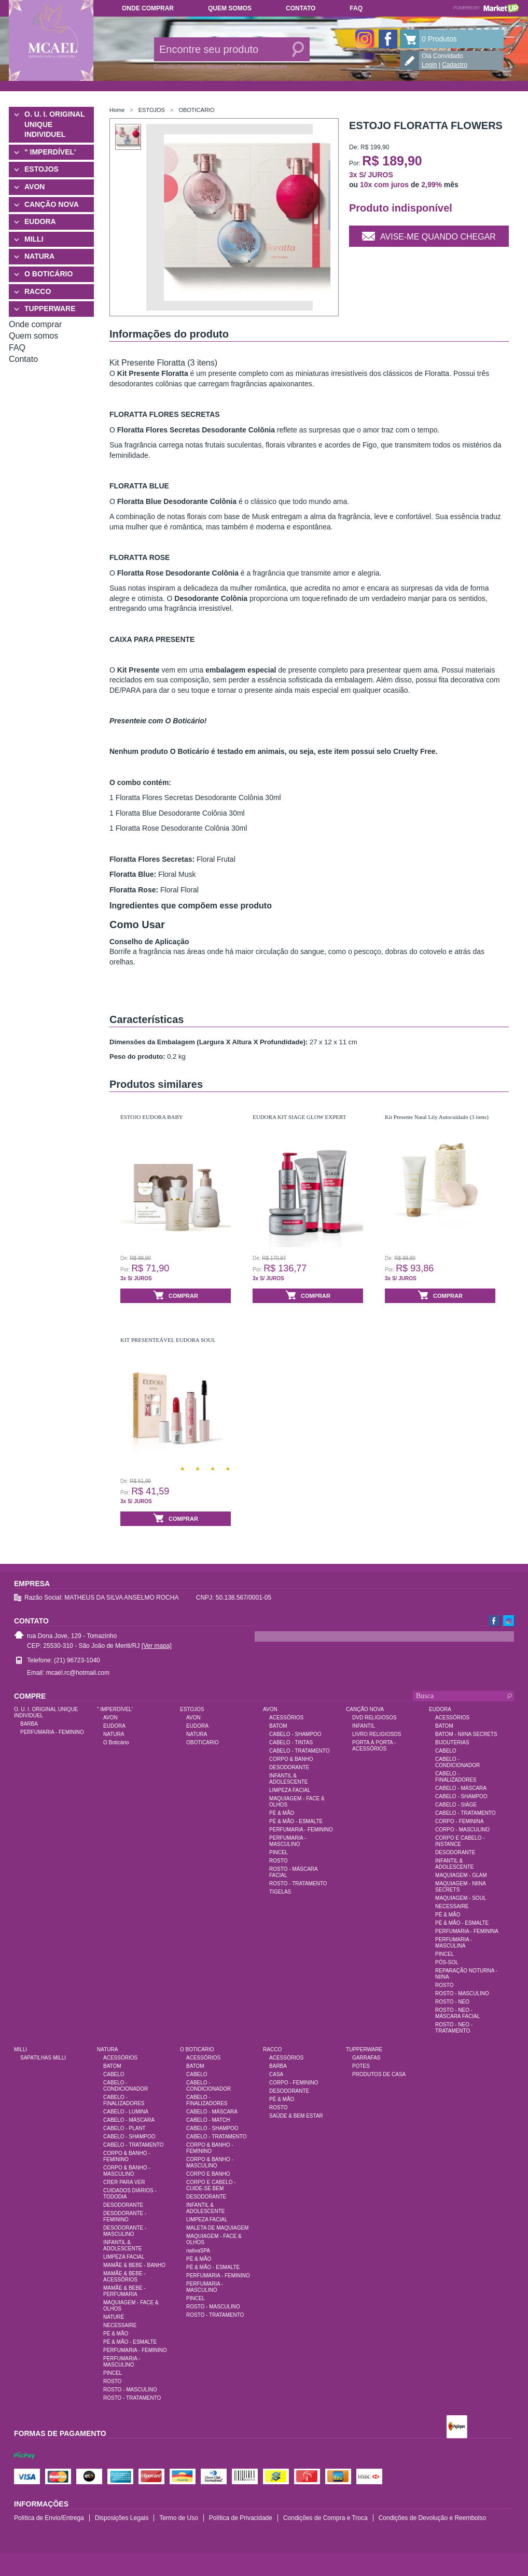 The height and width of the screenshot is (2576, 528). Describe the element at coordinates (280, 1892) in the screenshot. I see `TIGELAS` at that location.